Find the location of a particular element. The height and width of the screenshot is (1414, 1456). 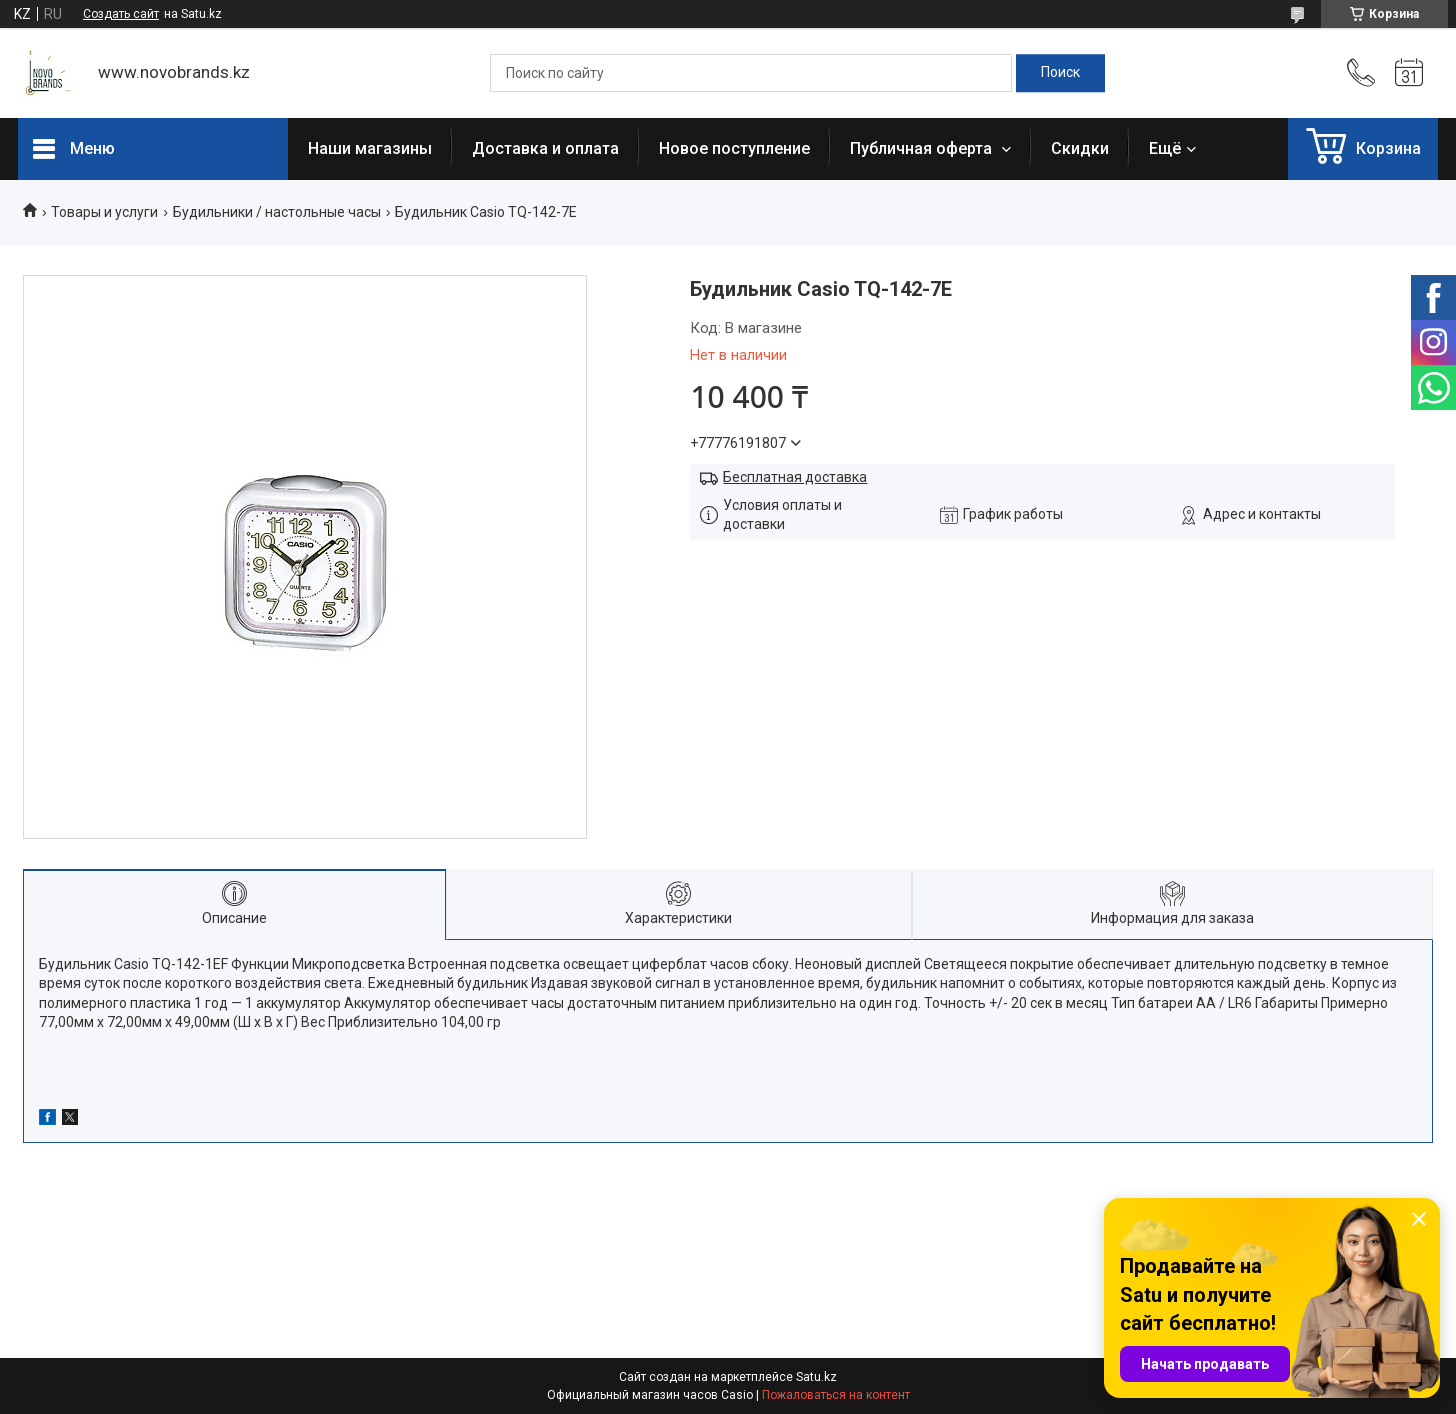

Будильники / настольные часы is located at coordinates (277, 212).